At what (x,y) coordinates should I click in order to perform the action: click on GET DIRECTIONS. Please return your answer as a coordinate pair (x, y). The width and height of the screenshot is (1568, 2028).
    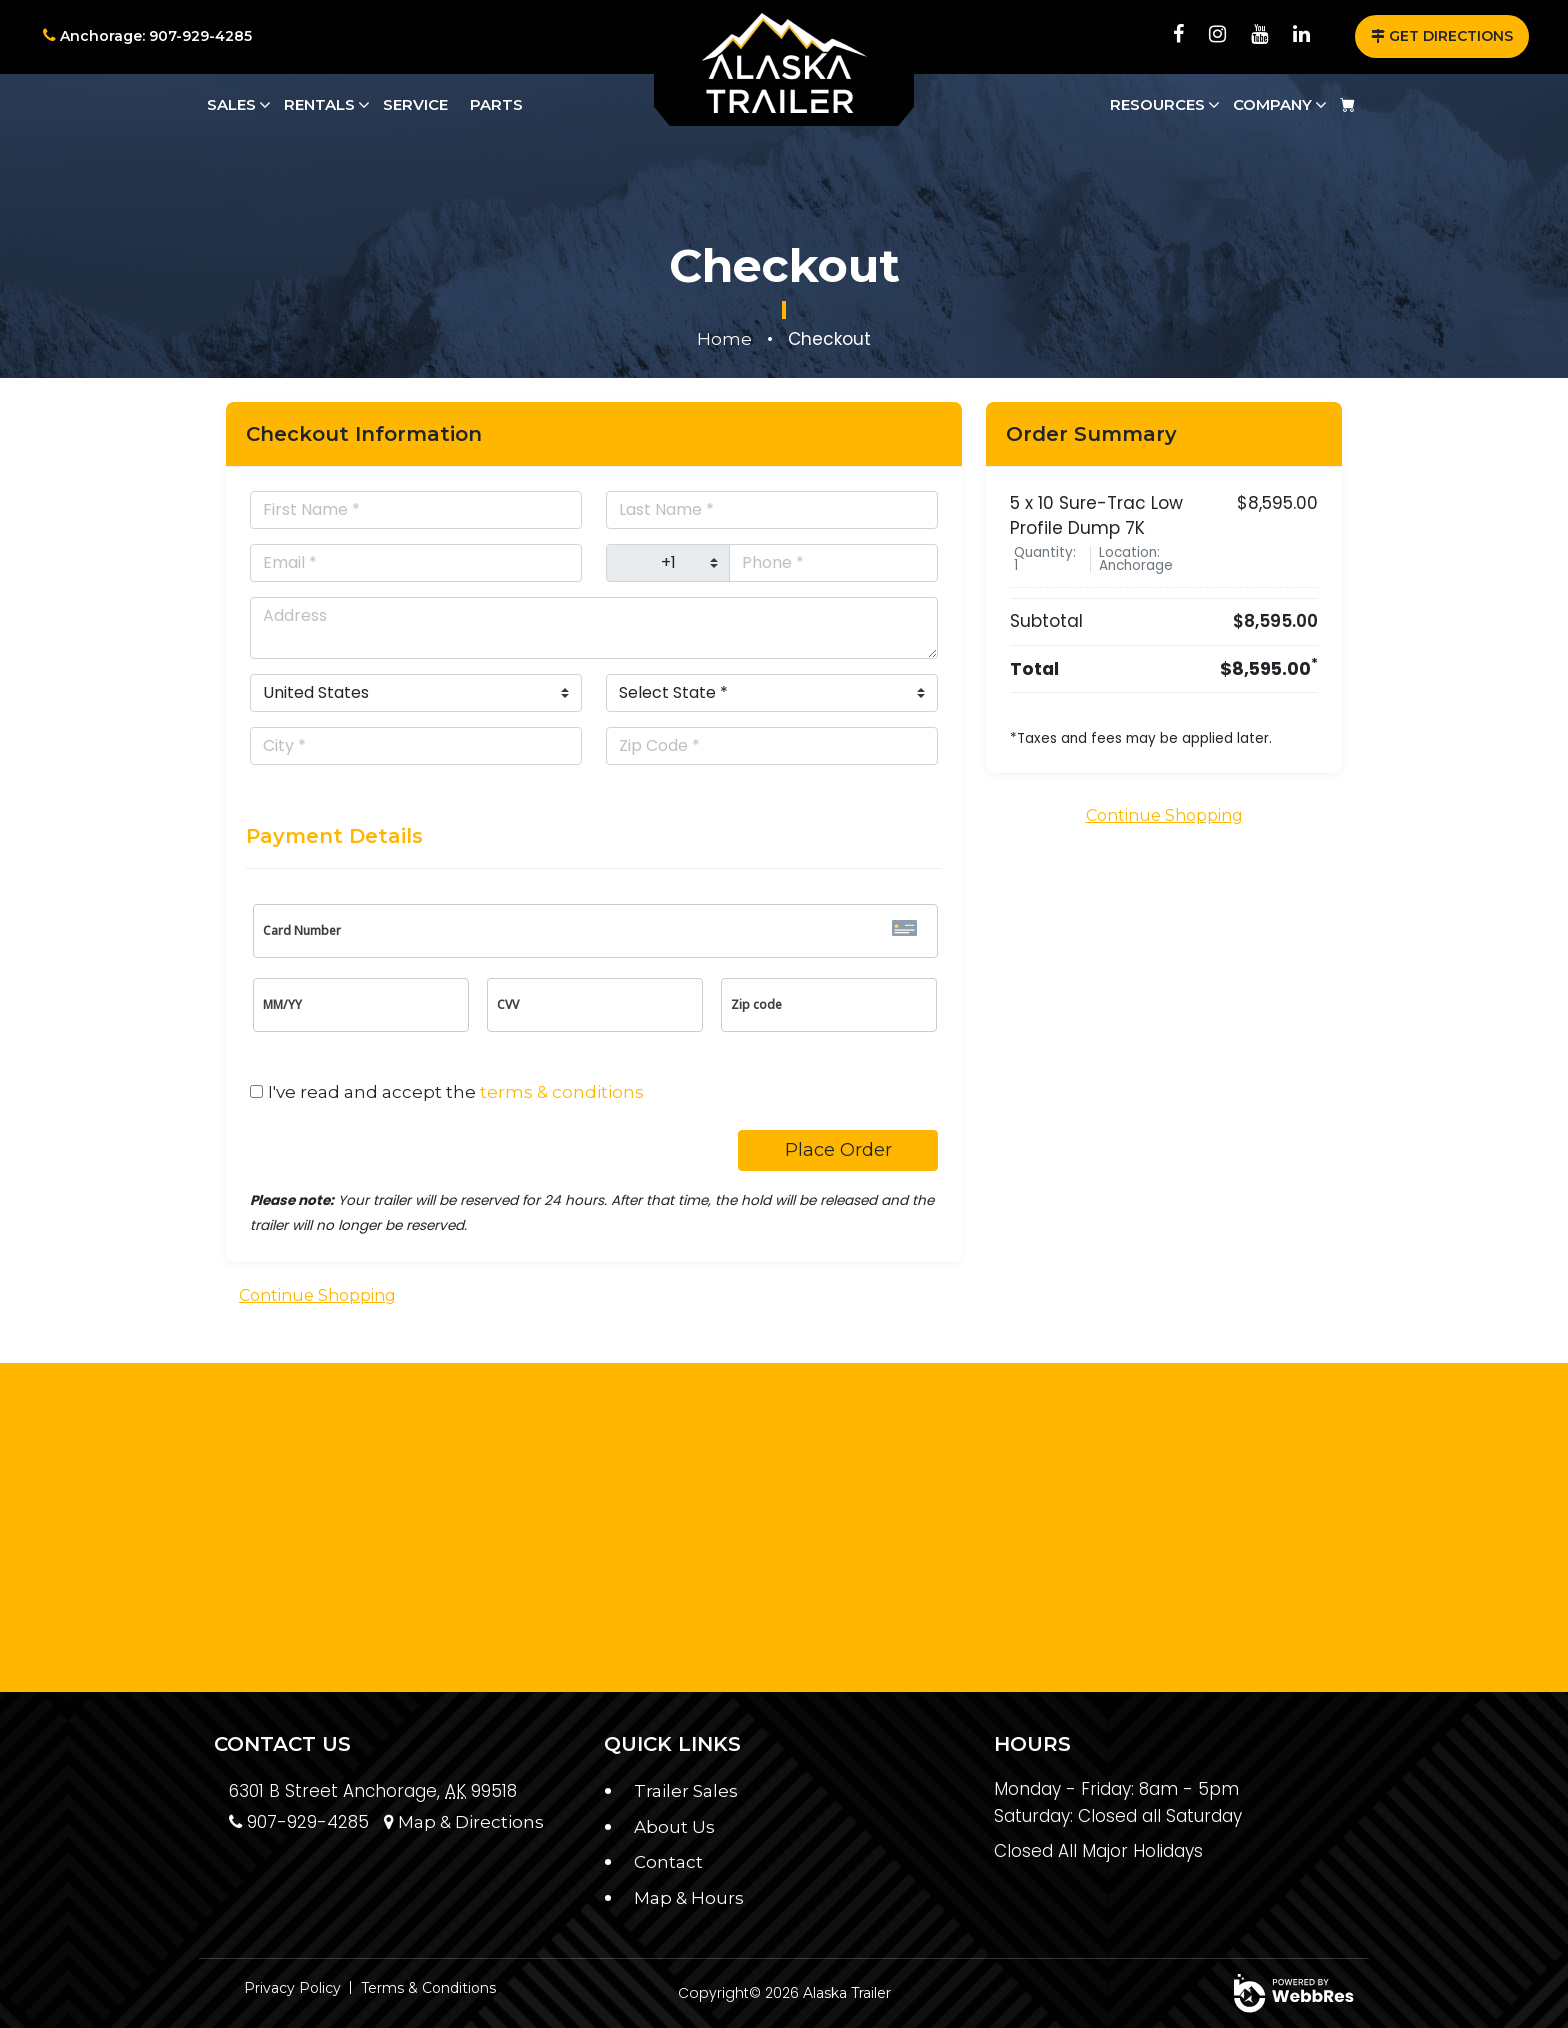
    Looking at the image, I should click on (1442, 36).